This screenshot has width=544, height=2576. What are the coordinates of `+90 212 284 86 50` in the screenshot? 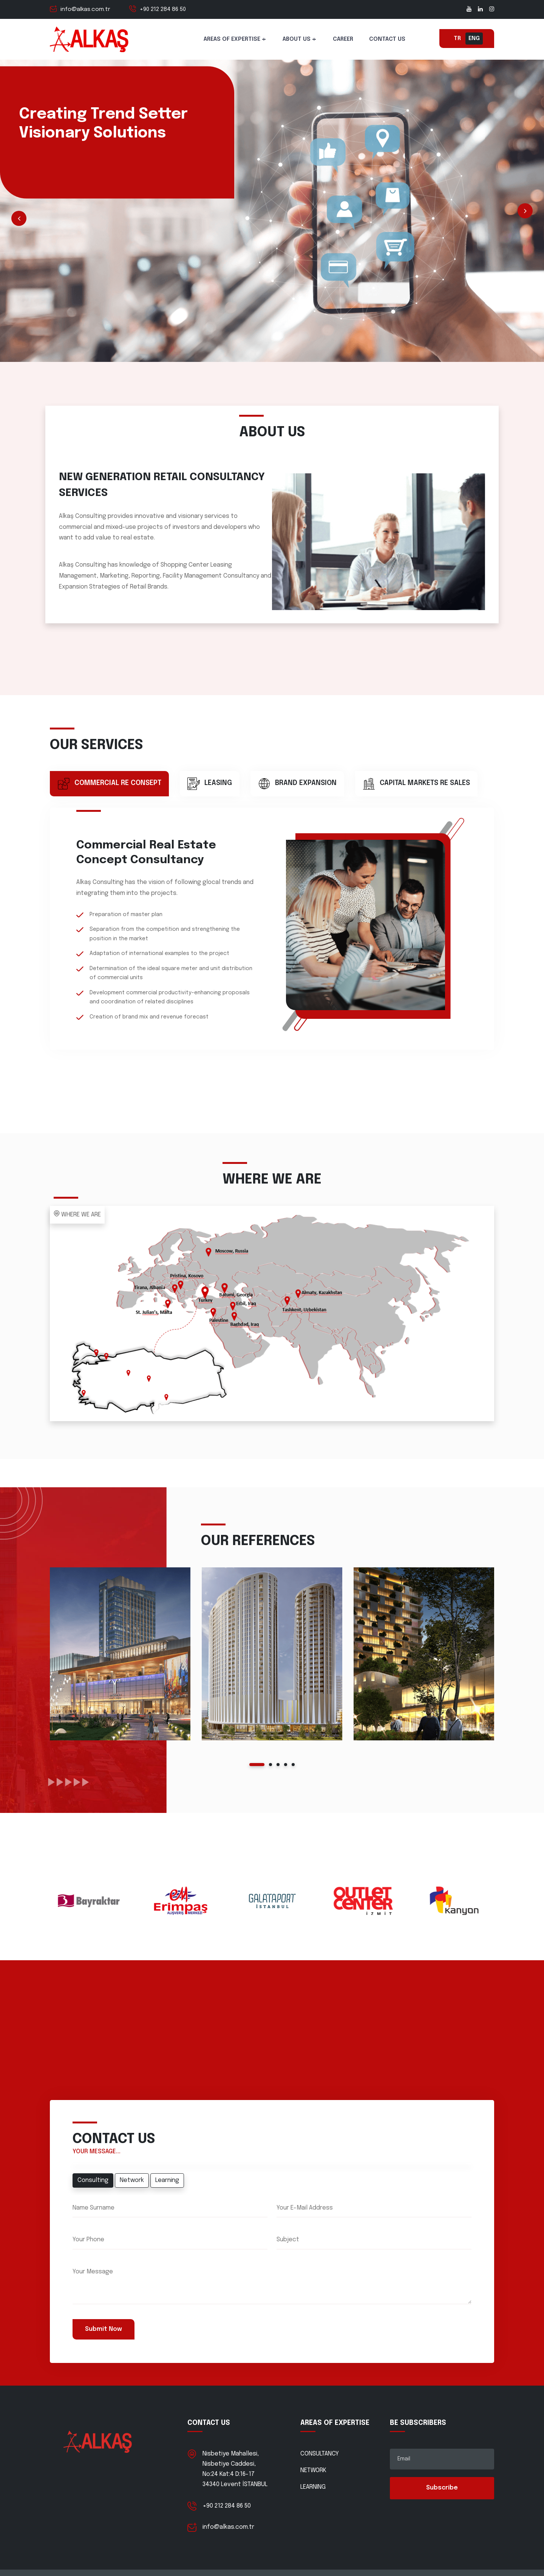 It's located at (163, 9).